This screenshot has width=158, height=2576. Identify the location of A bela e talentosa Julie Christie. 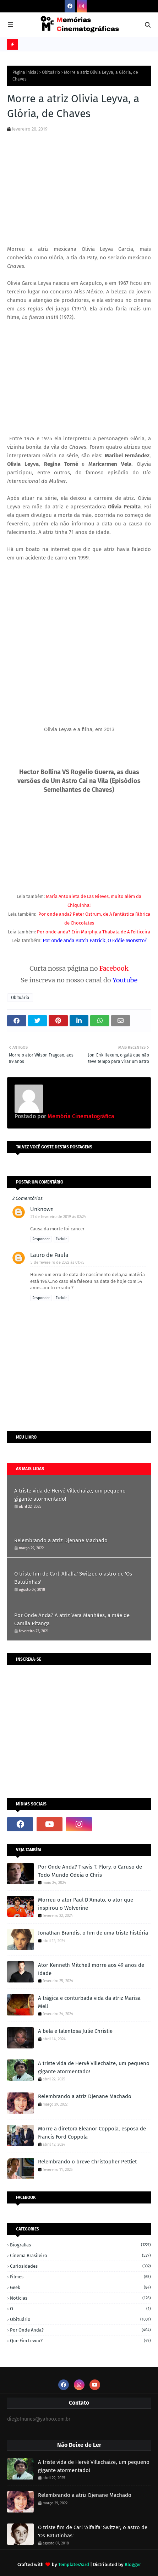
(75, 2031).